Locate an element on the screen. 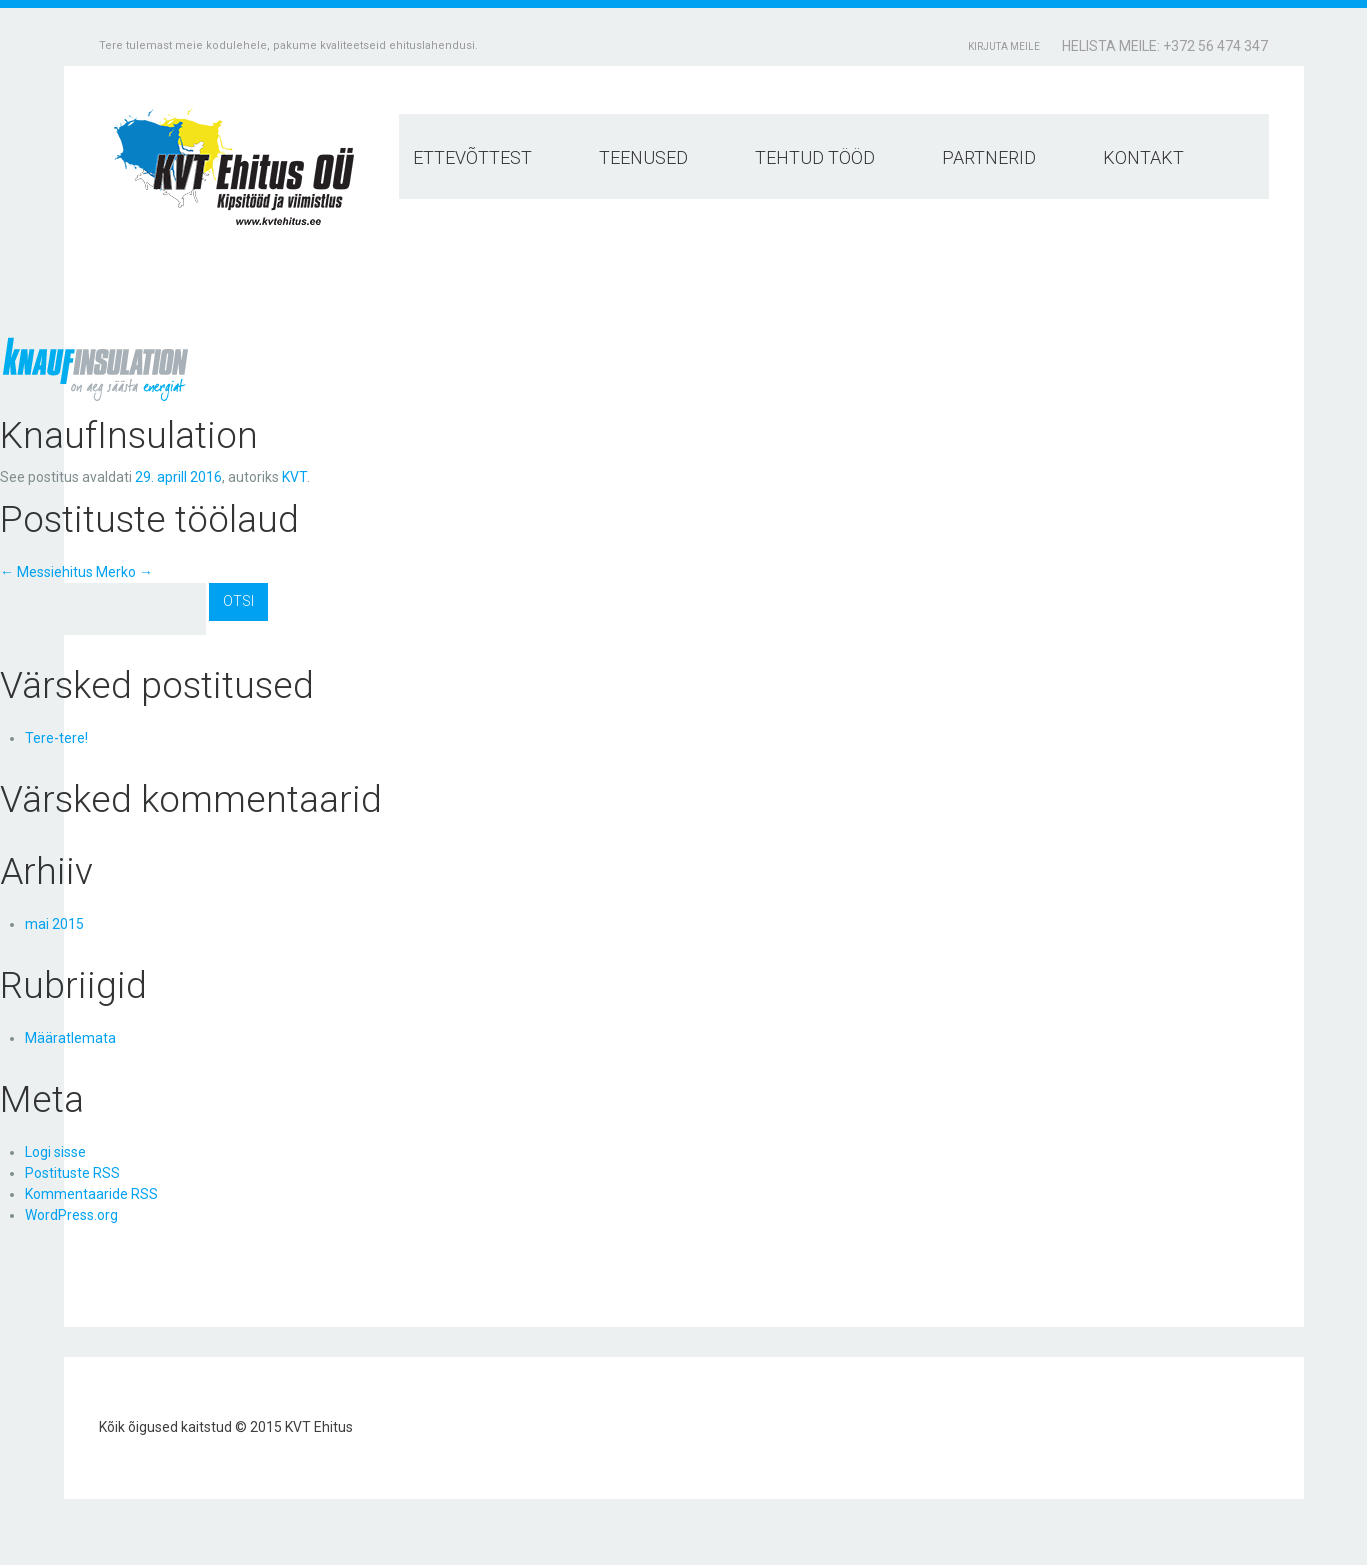 Image resolution: width=1367 pixels, height=1565 pixels. WordPress.org is located at coordinates (71, 1215).